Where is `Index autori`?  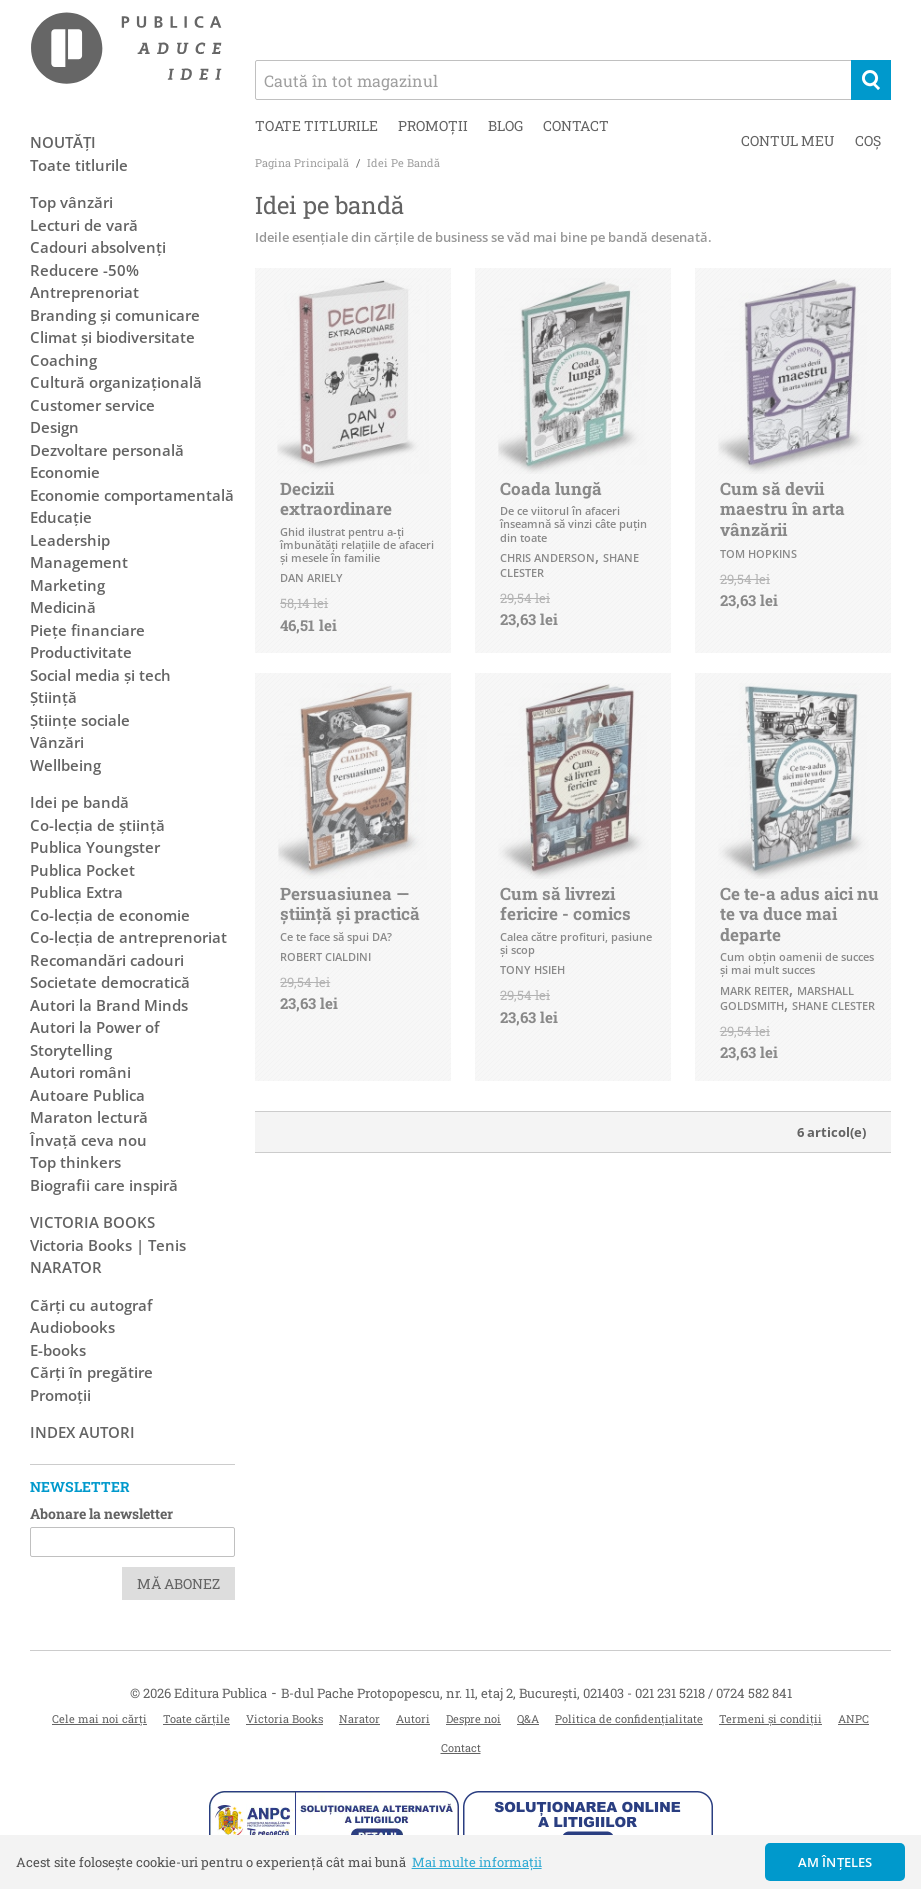 Index autori is located at coordinates (82, 1432).